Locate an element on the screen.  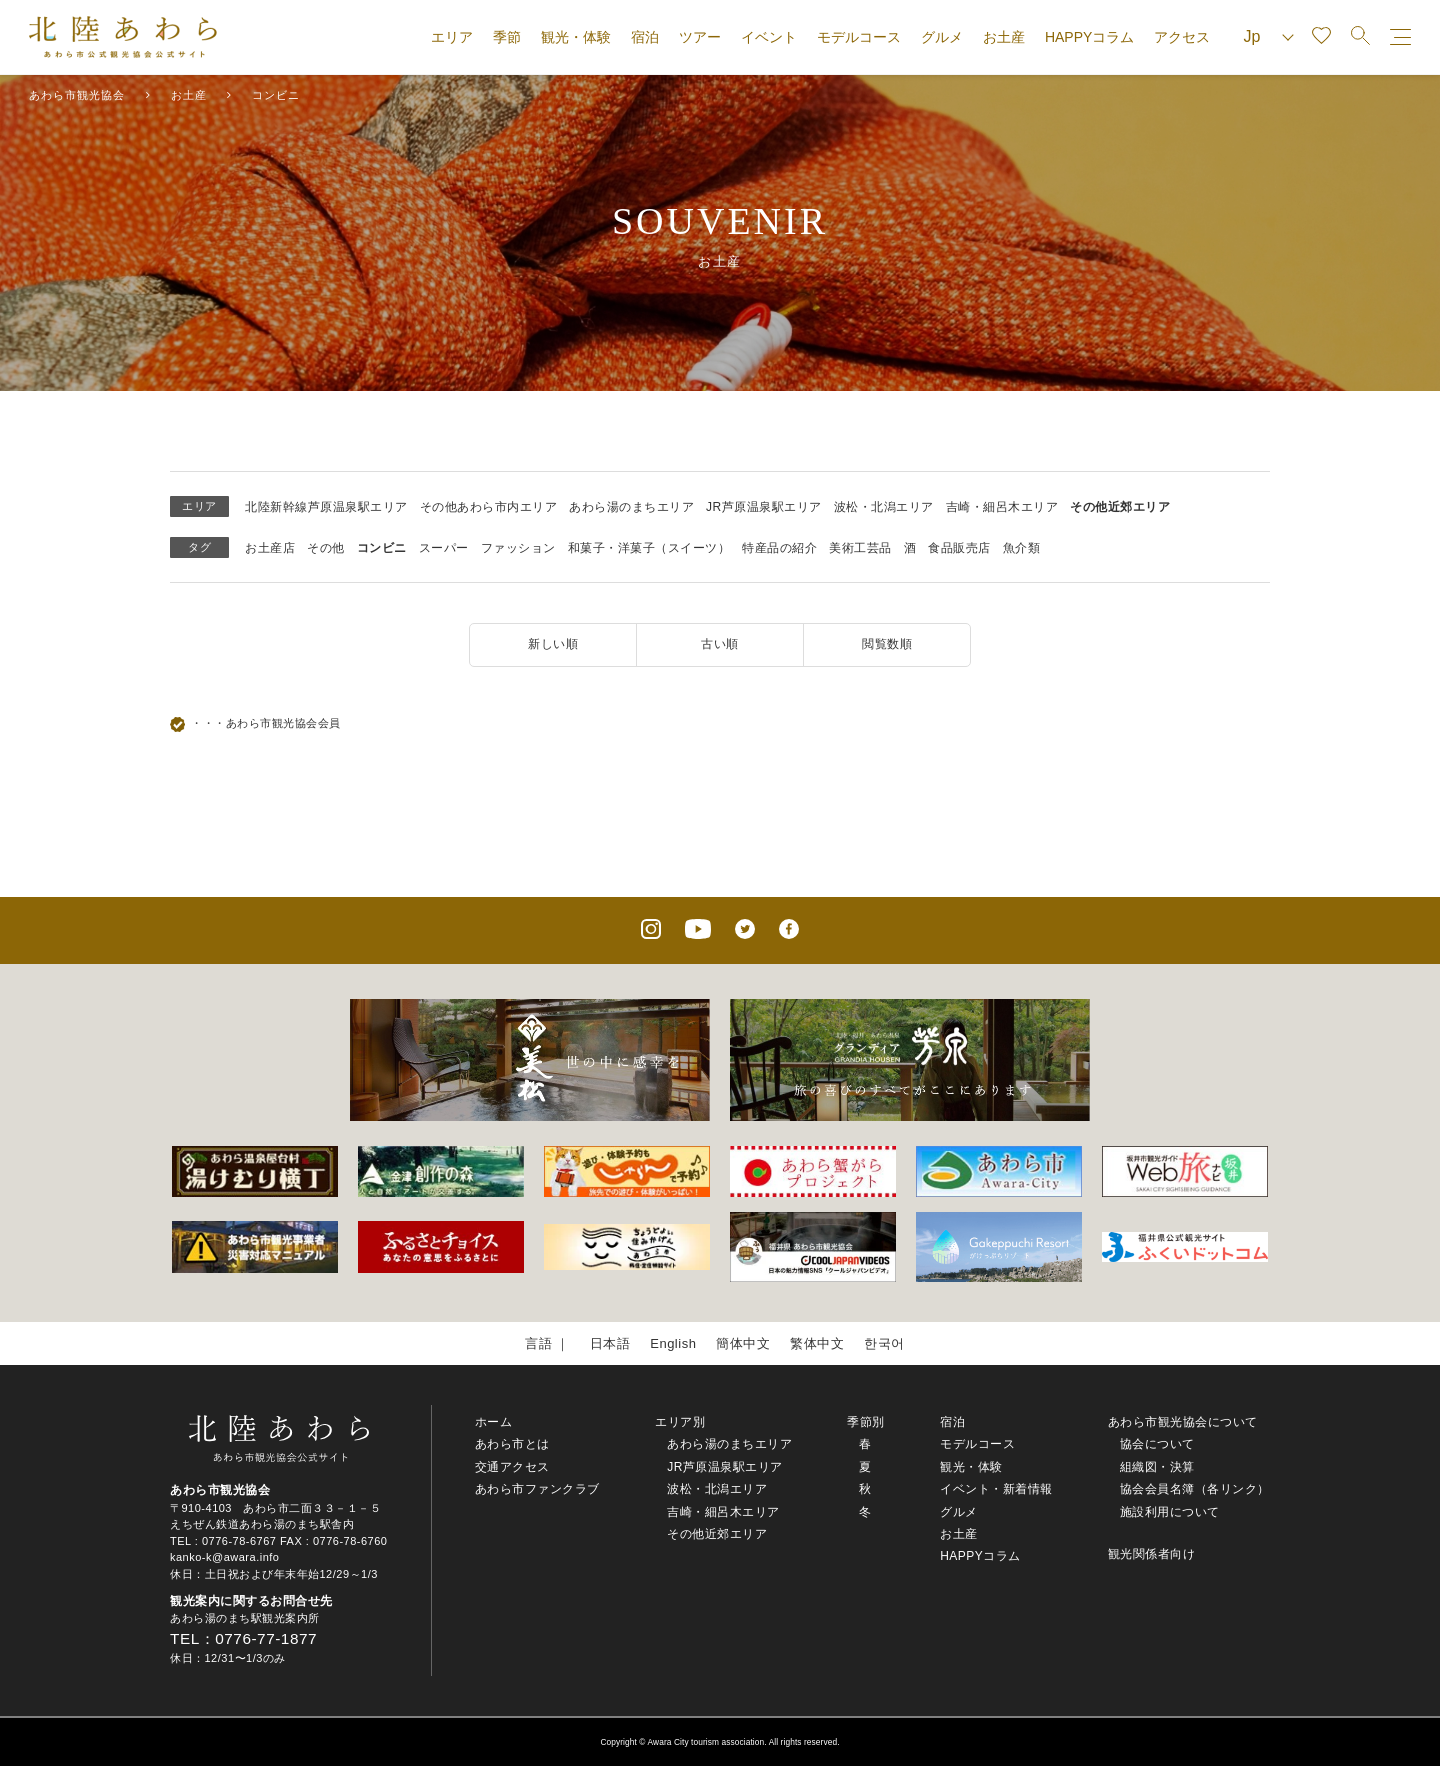
HAPPYコラム is located at coordinates (1089, 37).